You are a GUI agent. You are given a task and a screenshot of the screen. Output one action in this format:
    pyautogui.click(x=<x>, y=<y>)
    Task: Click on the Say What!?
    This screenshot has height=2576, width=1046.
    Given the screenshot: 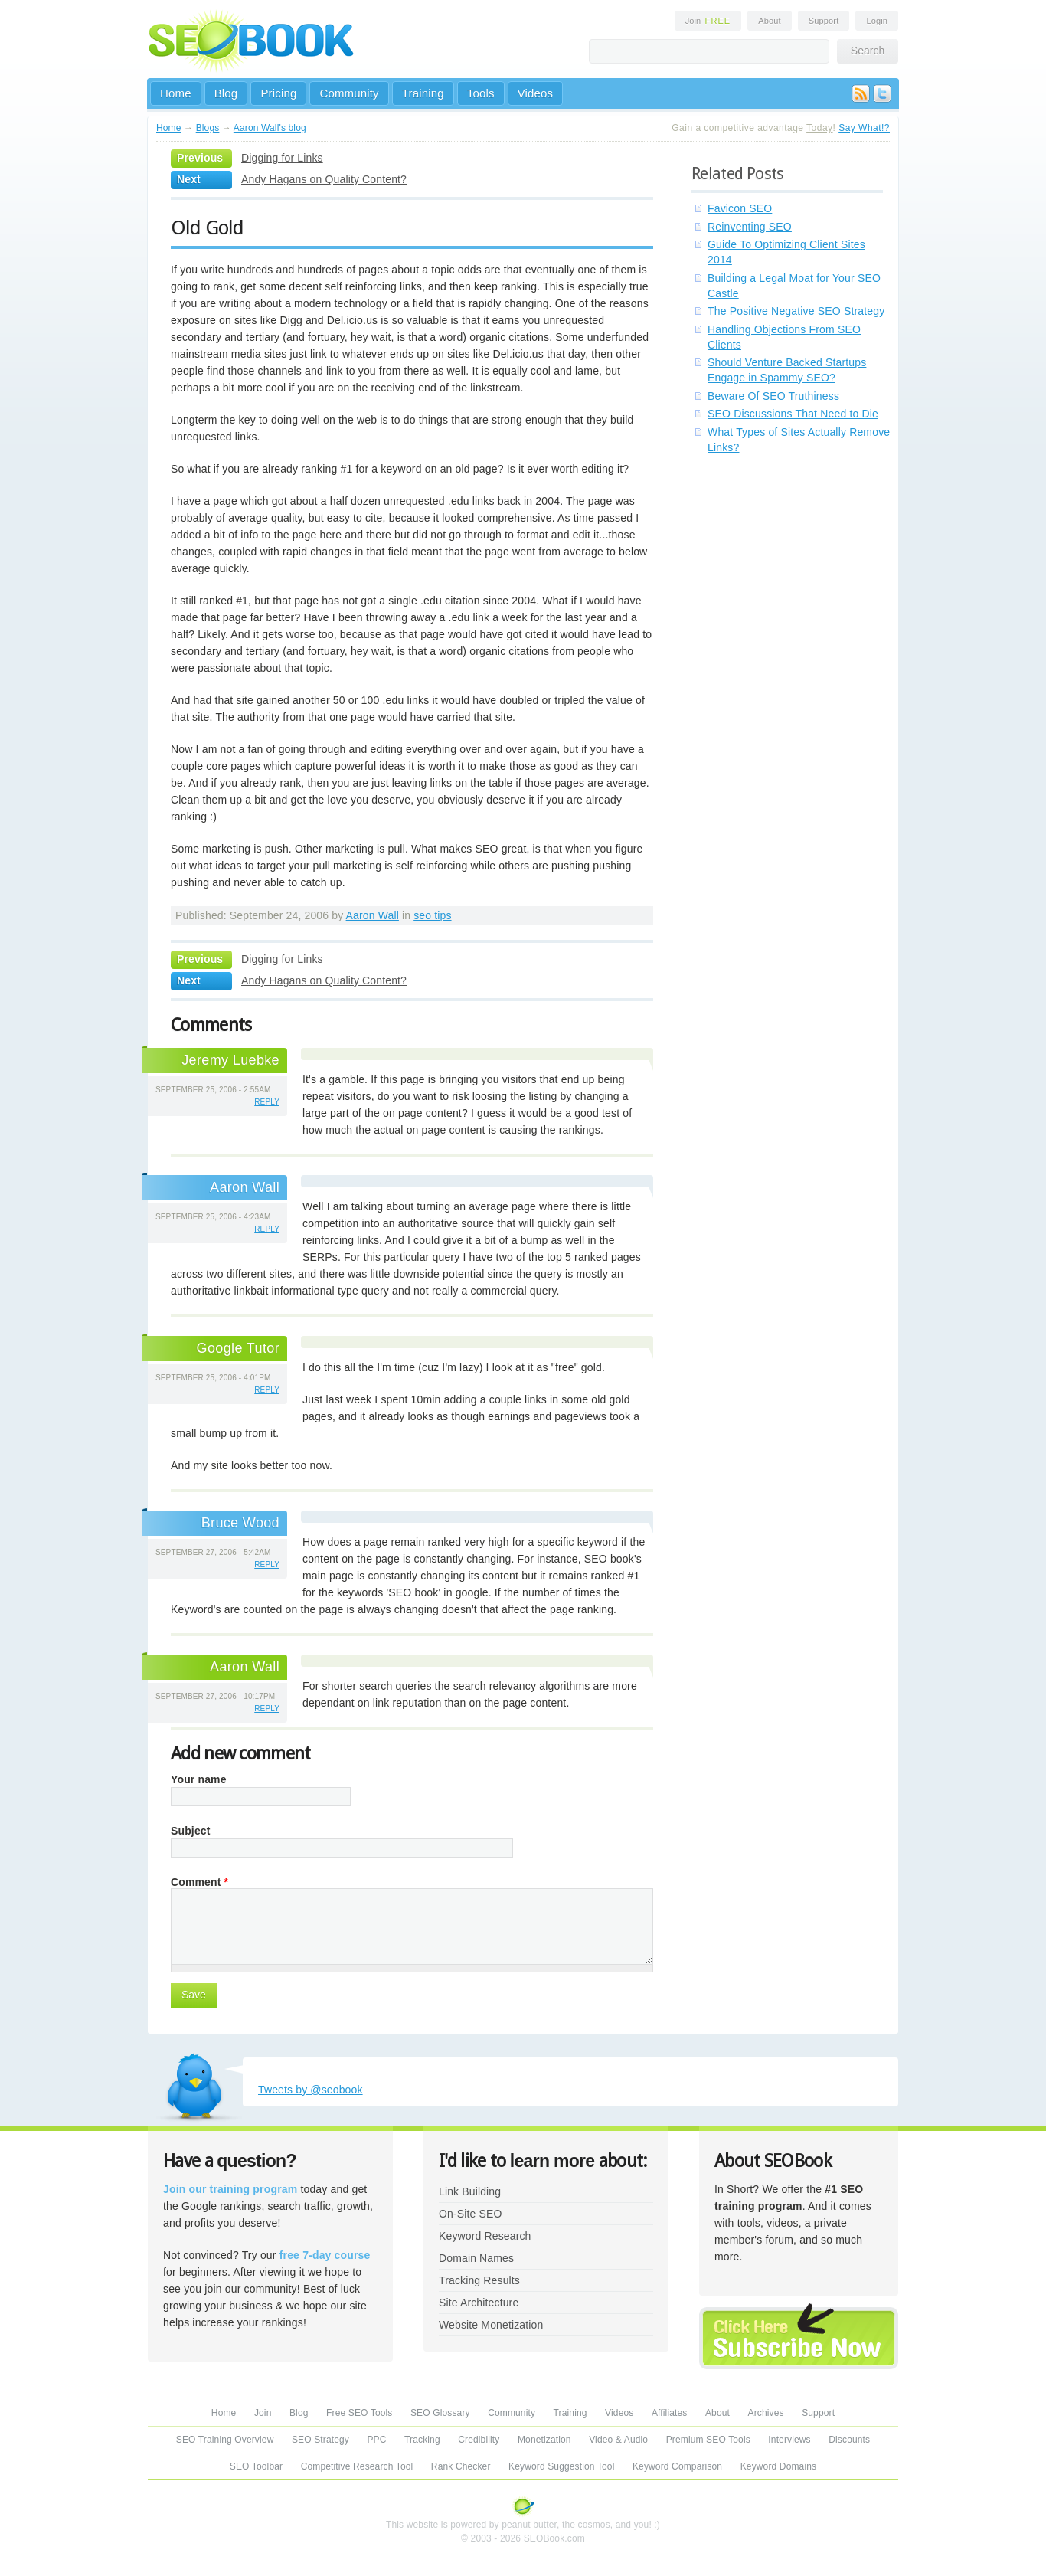 What is the action you would take?
    pyautogui.click(x=864, y=128)
    